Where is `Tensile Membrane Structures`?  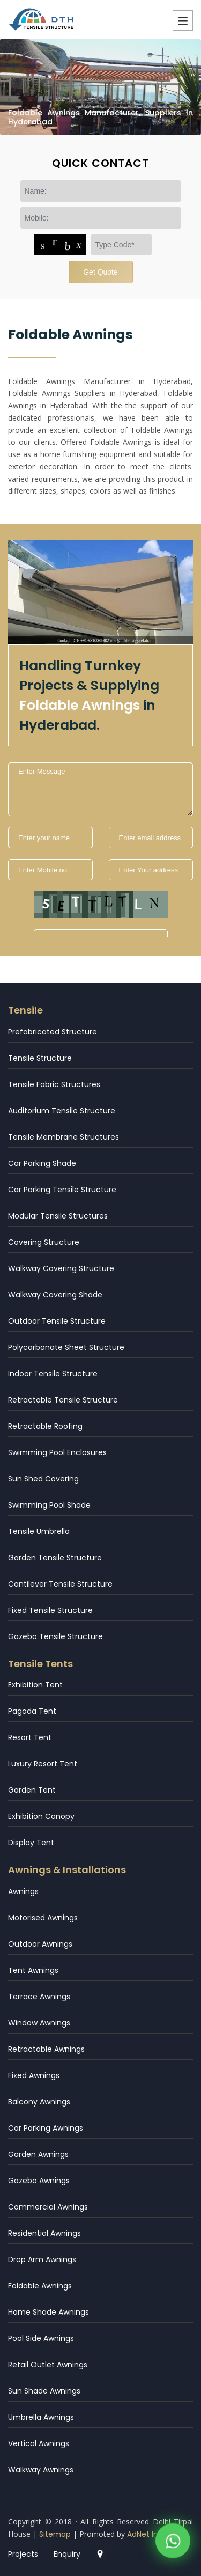 Tensile Membrane Structures is located at coordinates (63, 1137).